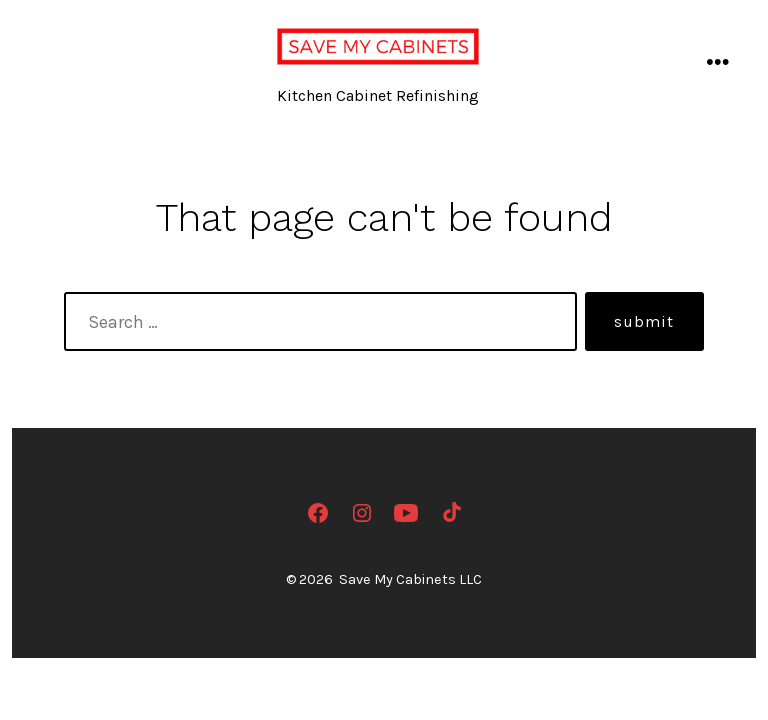 The width and height of the screenshot is (768, 720). Describe the element at coordinates (406, 513) in the screenshot. I see `[Open YouTube in a new tab]` at that location.